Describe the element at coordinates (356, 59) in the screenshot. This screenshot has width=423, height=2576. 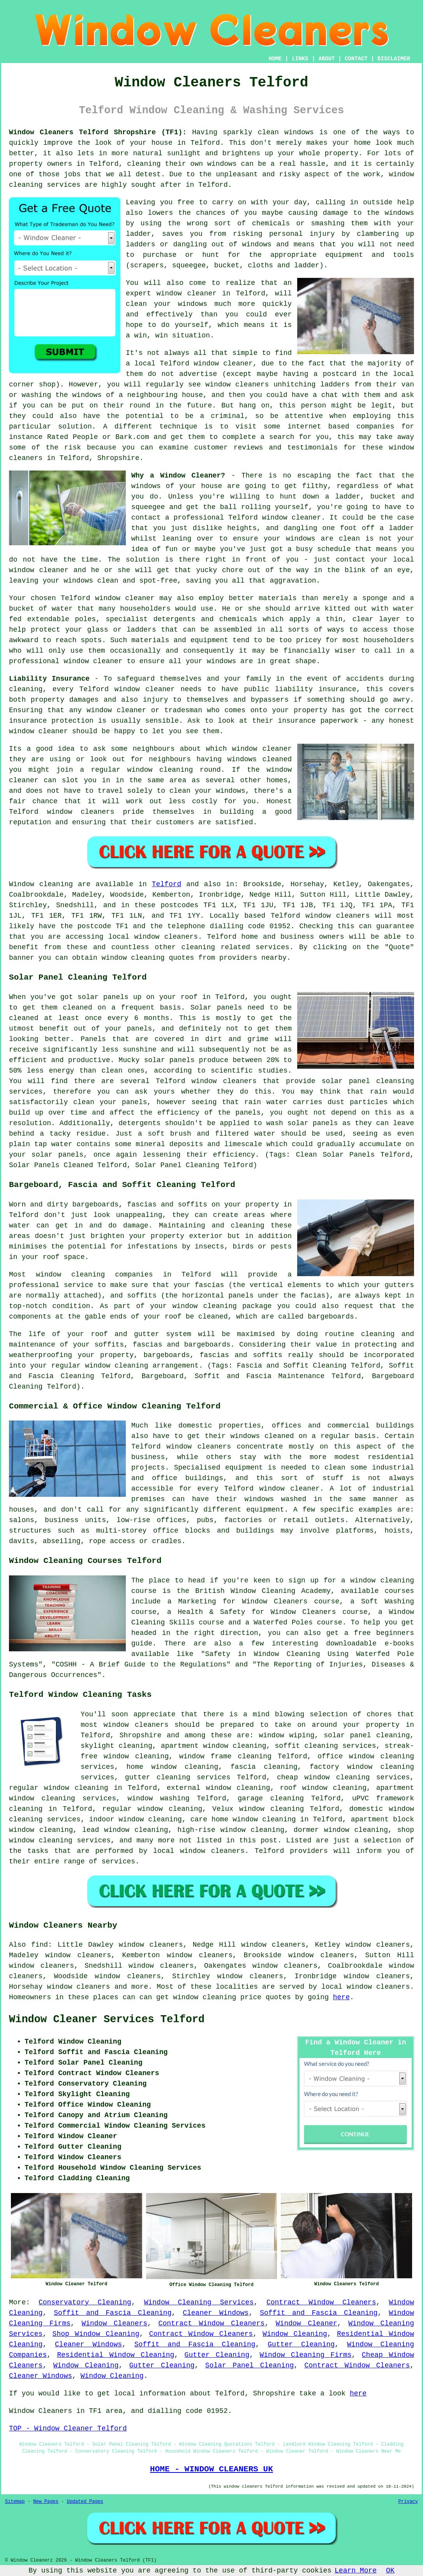
I see `CONTACT` at that location.